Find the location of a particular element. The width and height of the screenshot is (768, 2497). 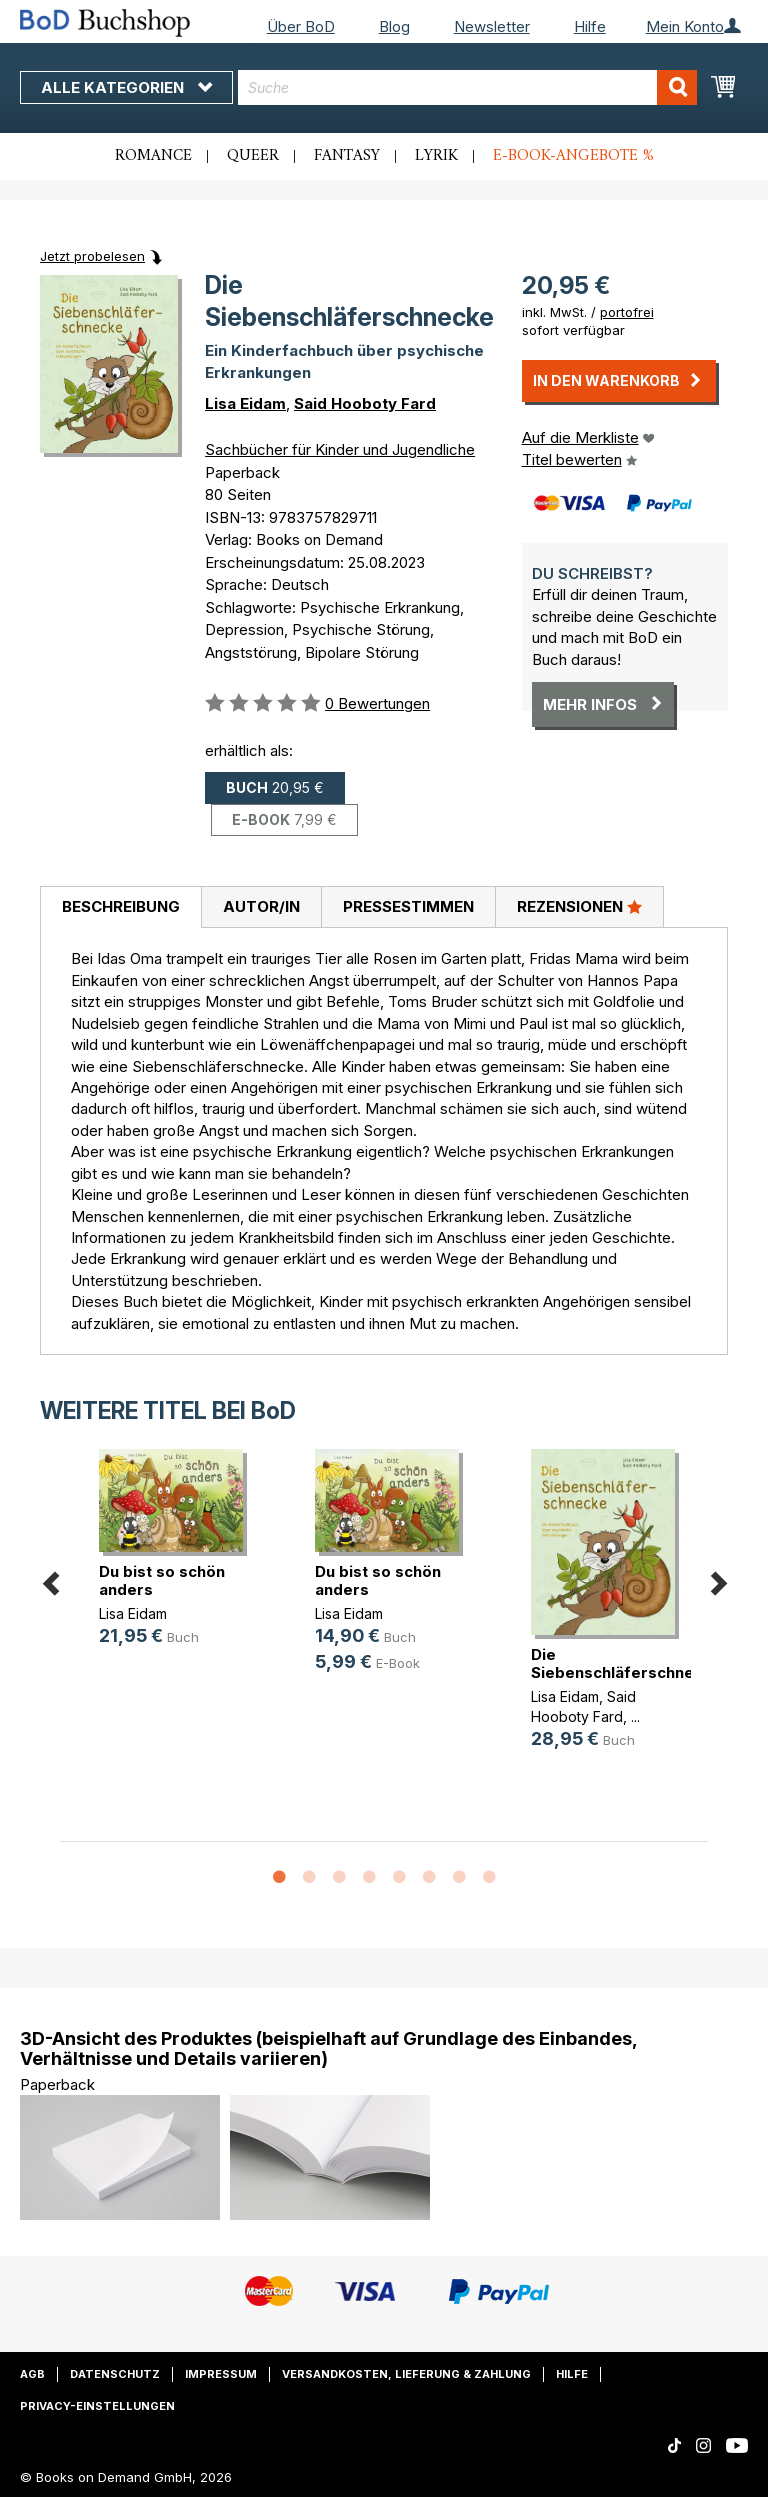

AGB is located at coordinates (32, 2374).